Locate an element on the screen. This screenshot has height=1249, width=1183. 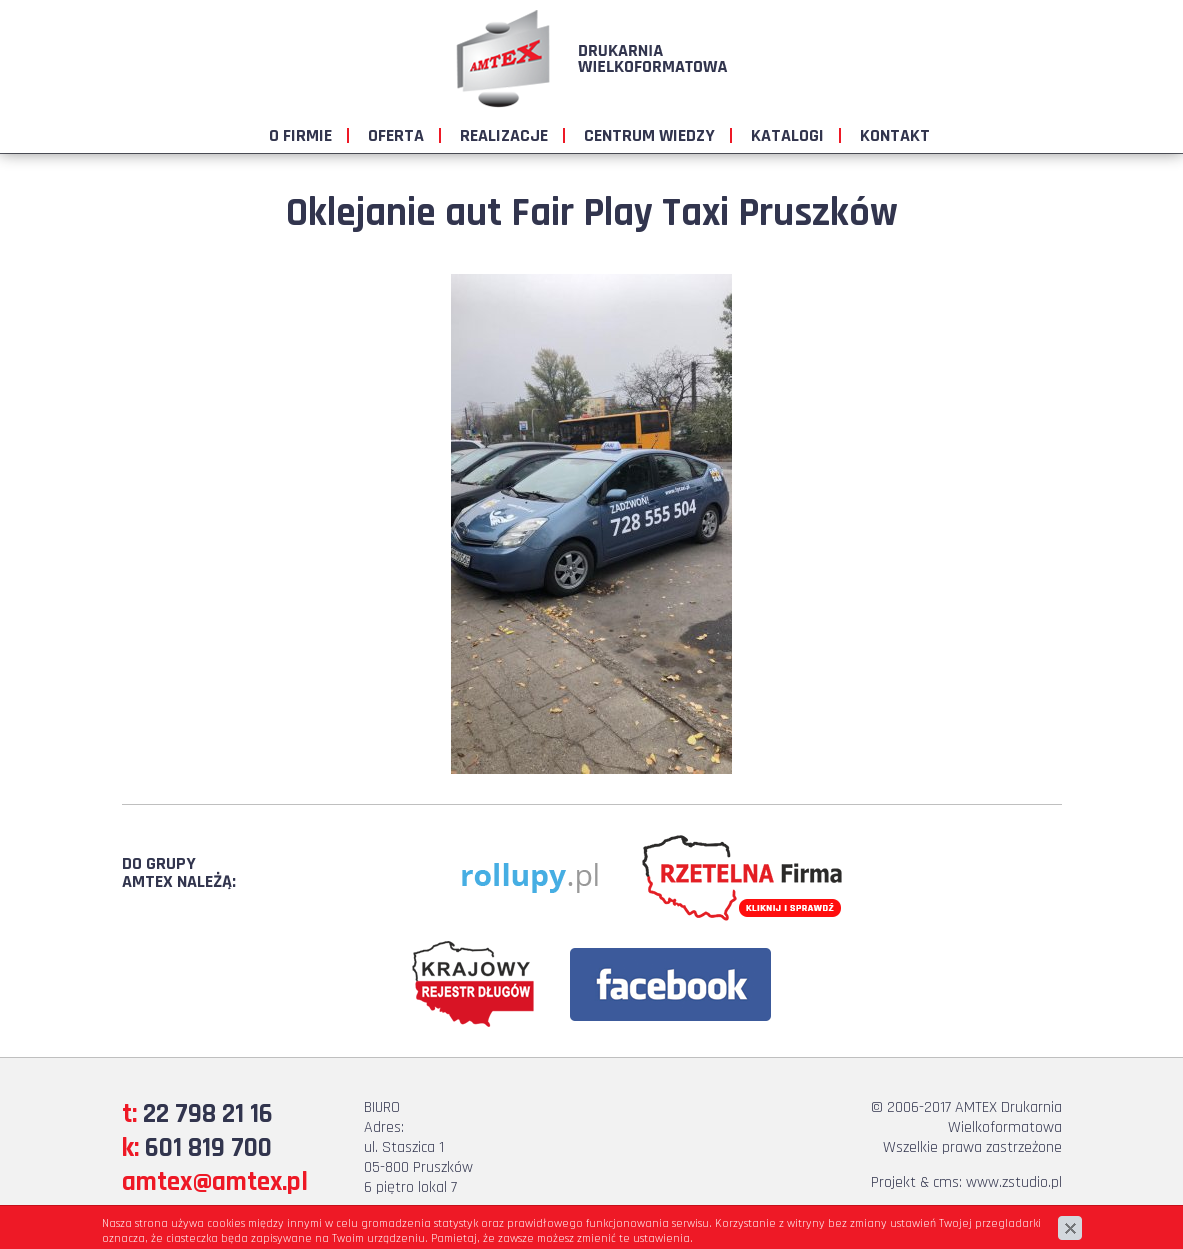
Centrum wiedzy is located at coordinates (649, 135).